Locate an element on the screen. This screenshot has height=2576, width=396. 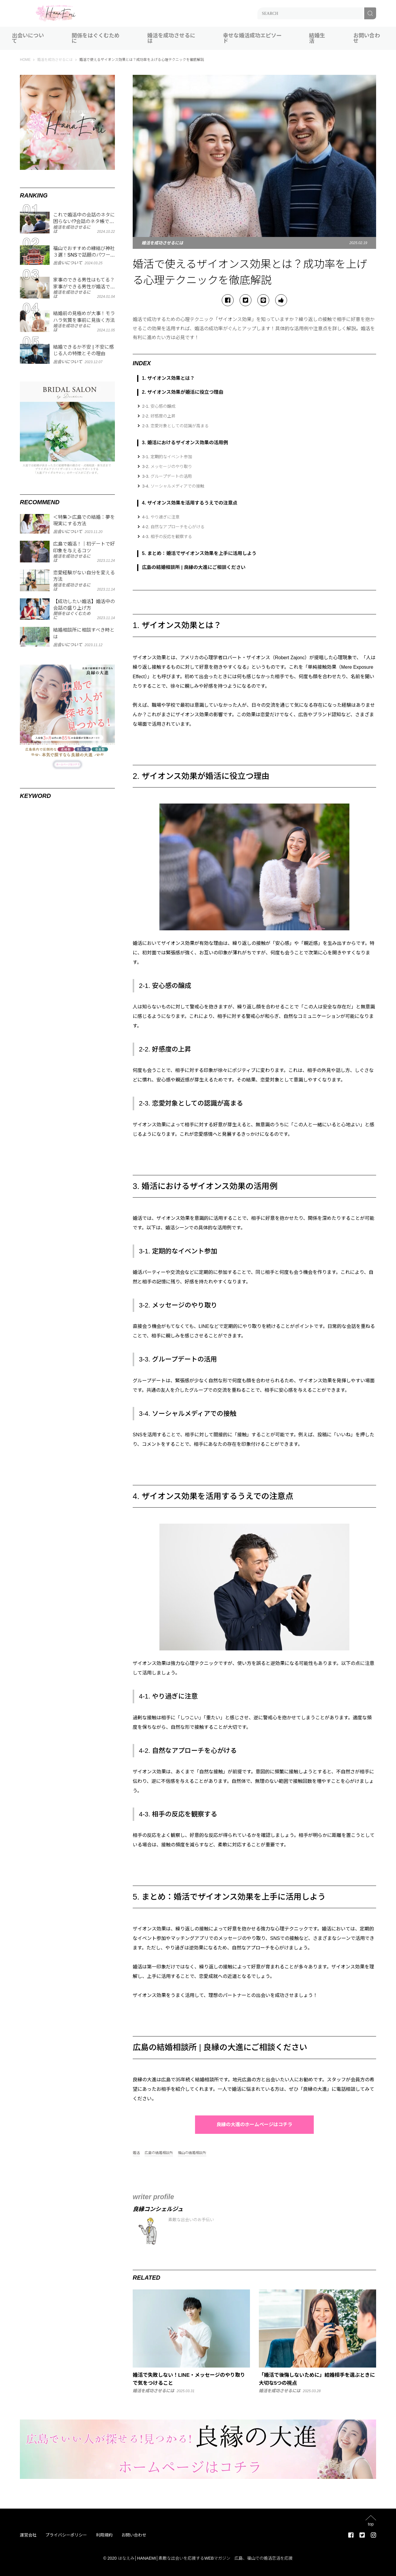
3-2. メッセージのやり取り is located at coordinates (167, 466).